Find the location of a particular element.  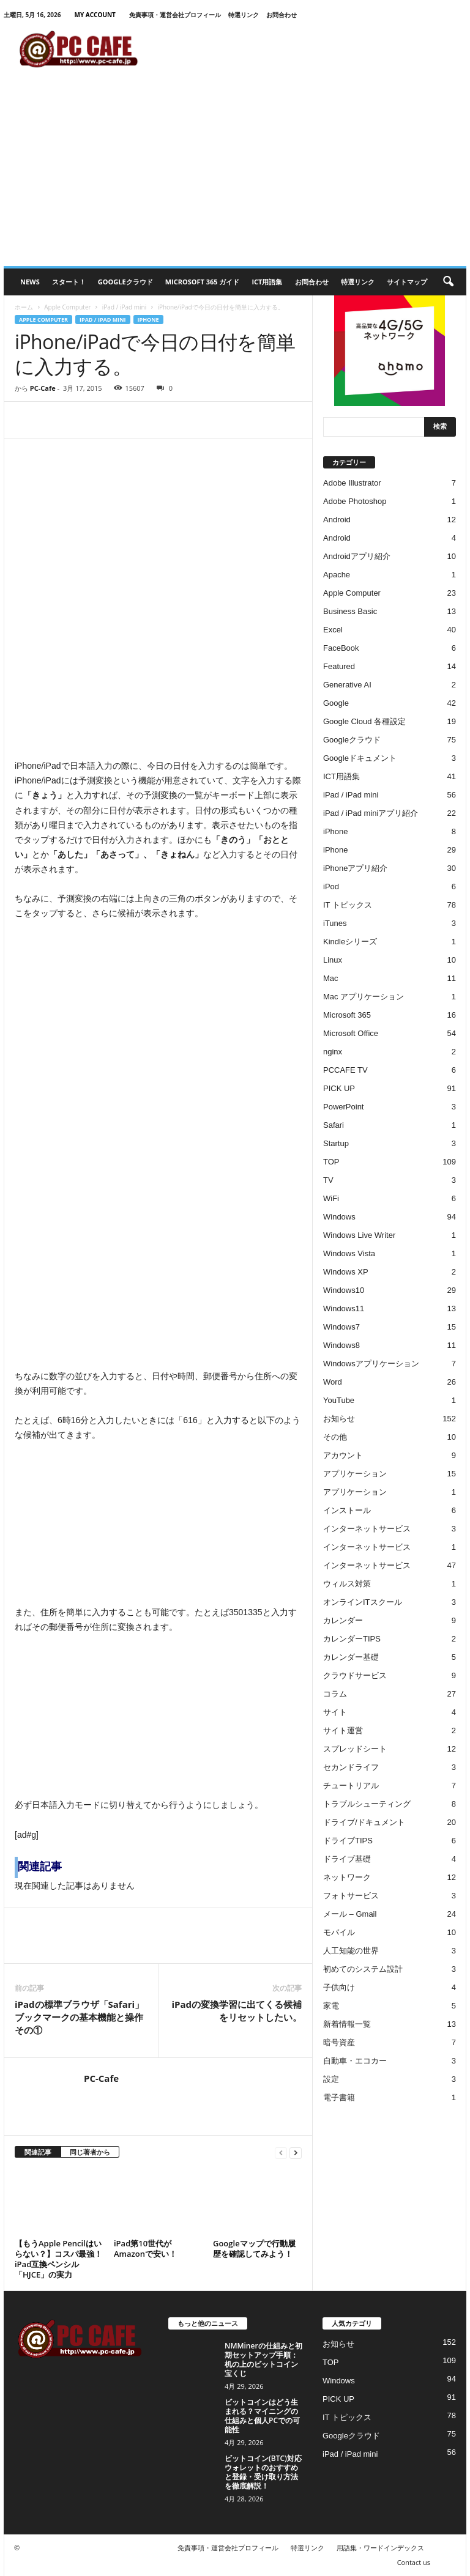

Googleクラウド is located at coordinates (125, 281).